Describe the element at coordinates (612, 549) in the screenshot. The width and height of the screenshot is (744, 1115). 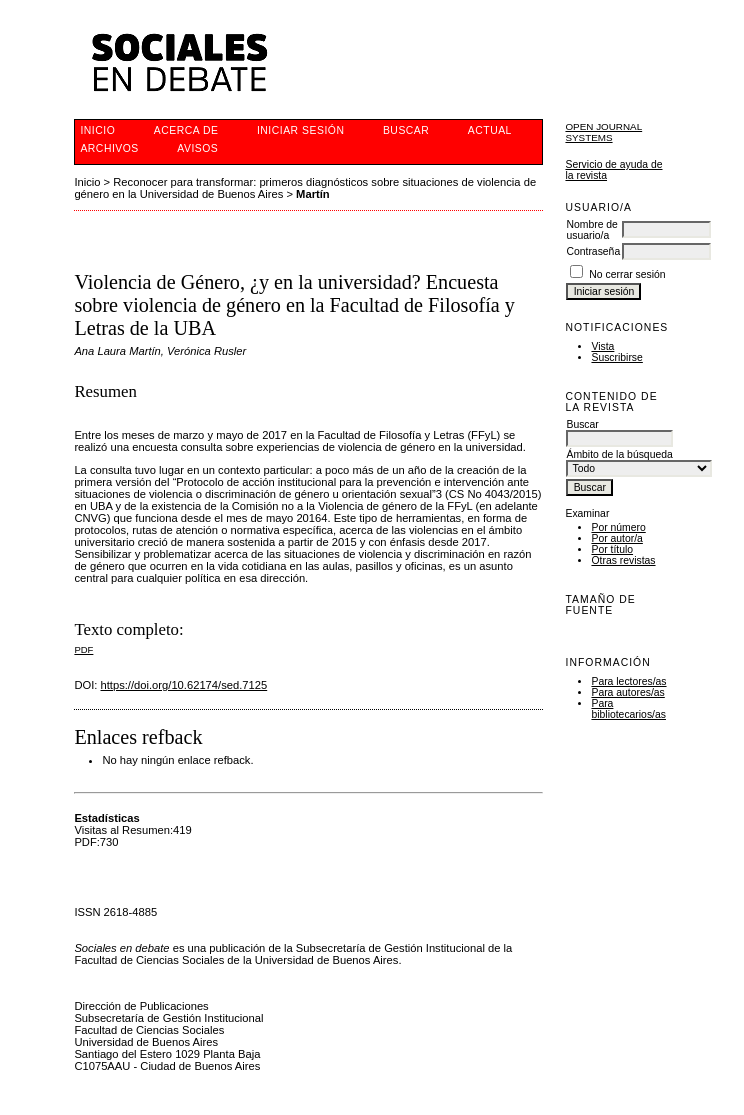
I see `Por título` at that location.